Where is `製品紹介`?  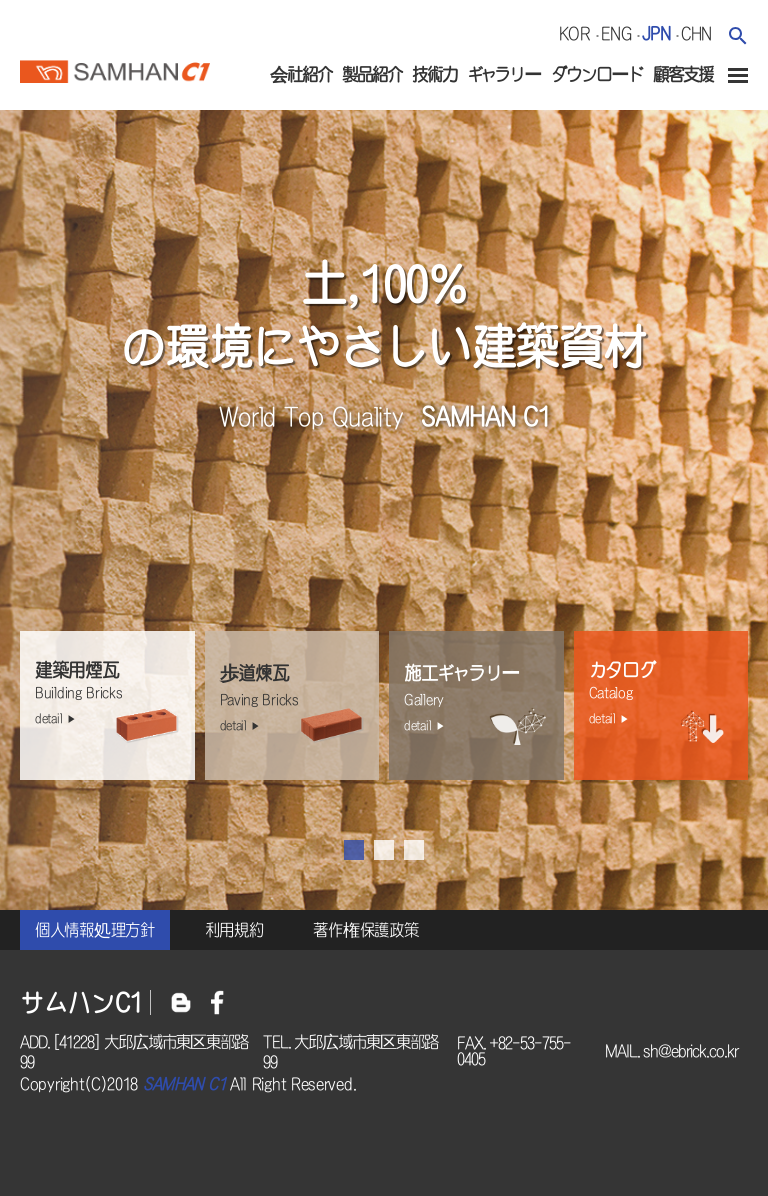 製品紹介 is located at coordinates (372, 74).